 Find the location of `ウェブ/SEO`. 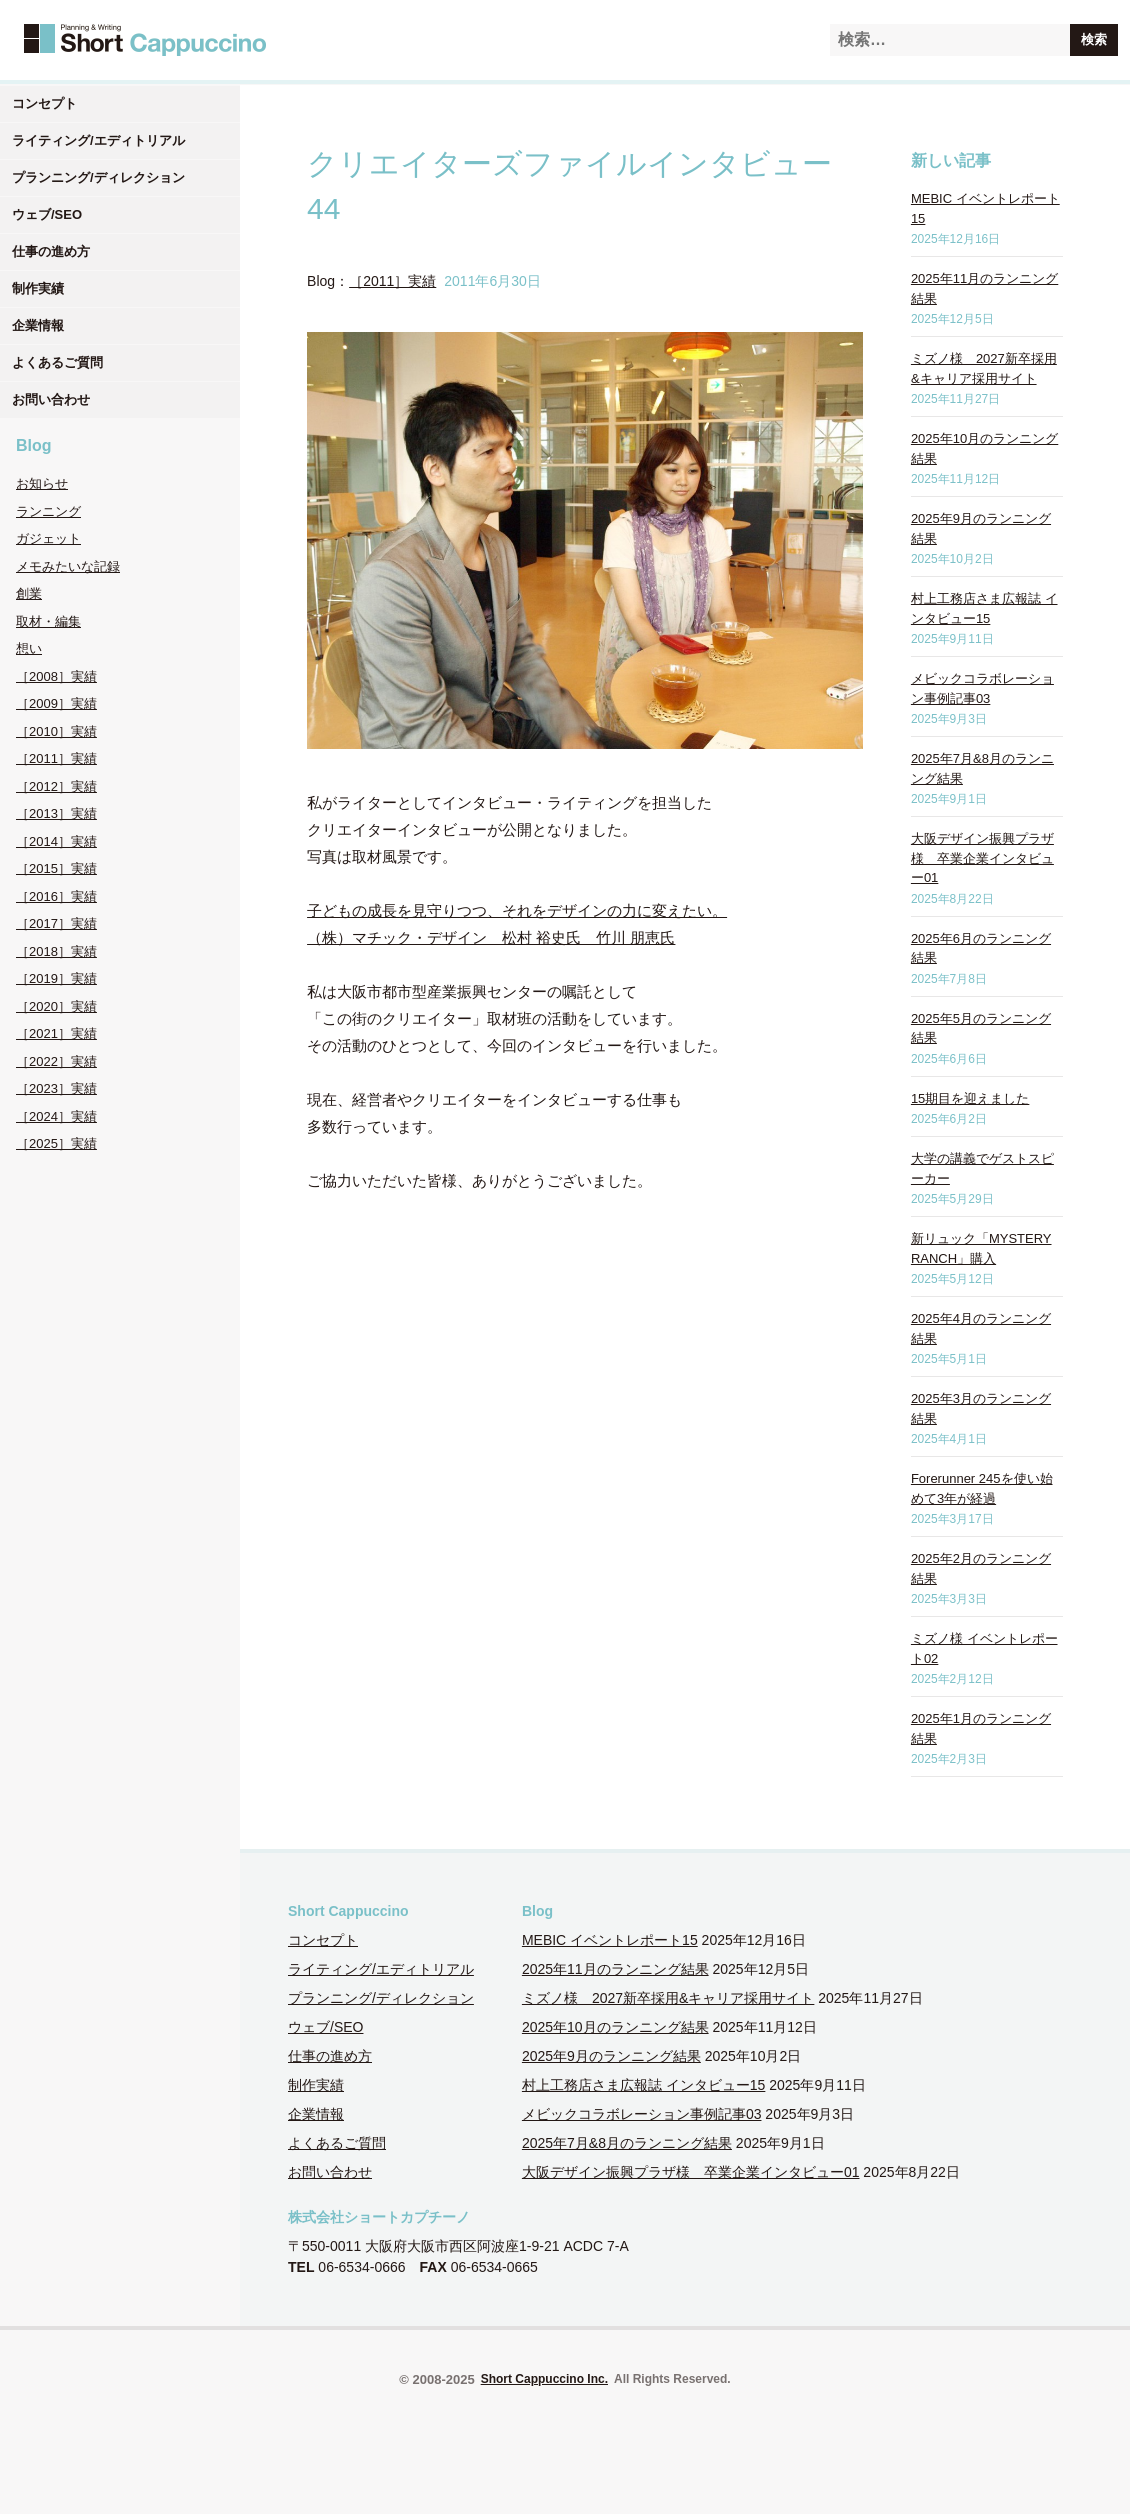

ウェブ/SEO is located at coordinates (47, 214).